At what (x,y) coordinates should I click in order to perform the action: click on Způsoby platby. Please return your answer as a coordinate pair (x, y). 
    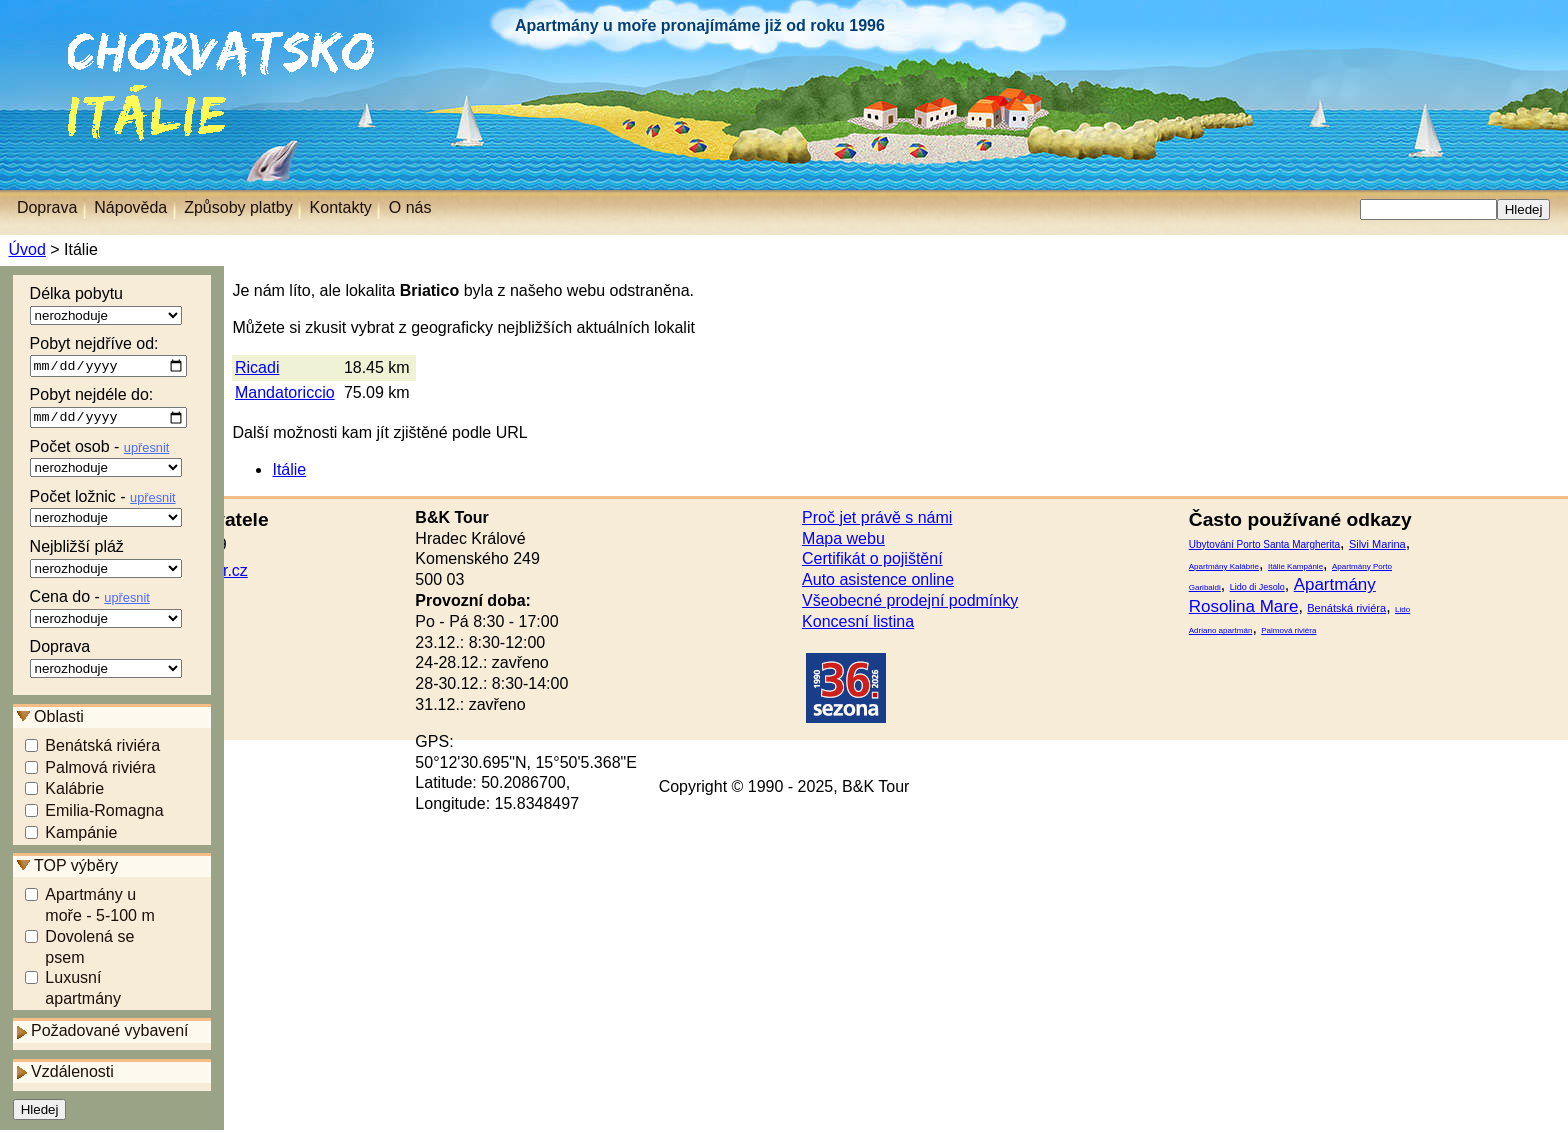
    Looking at the image, I should click on (238, 207).